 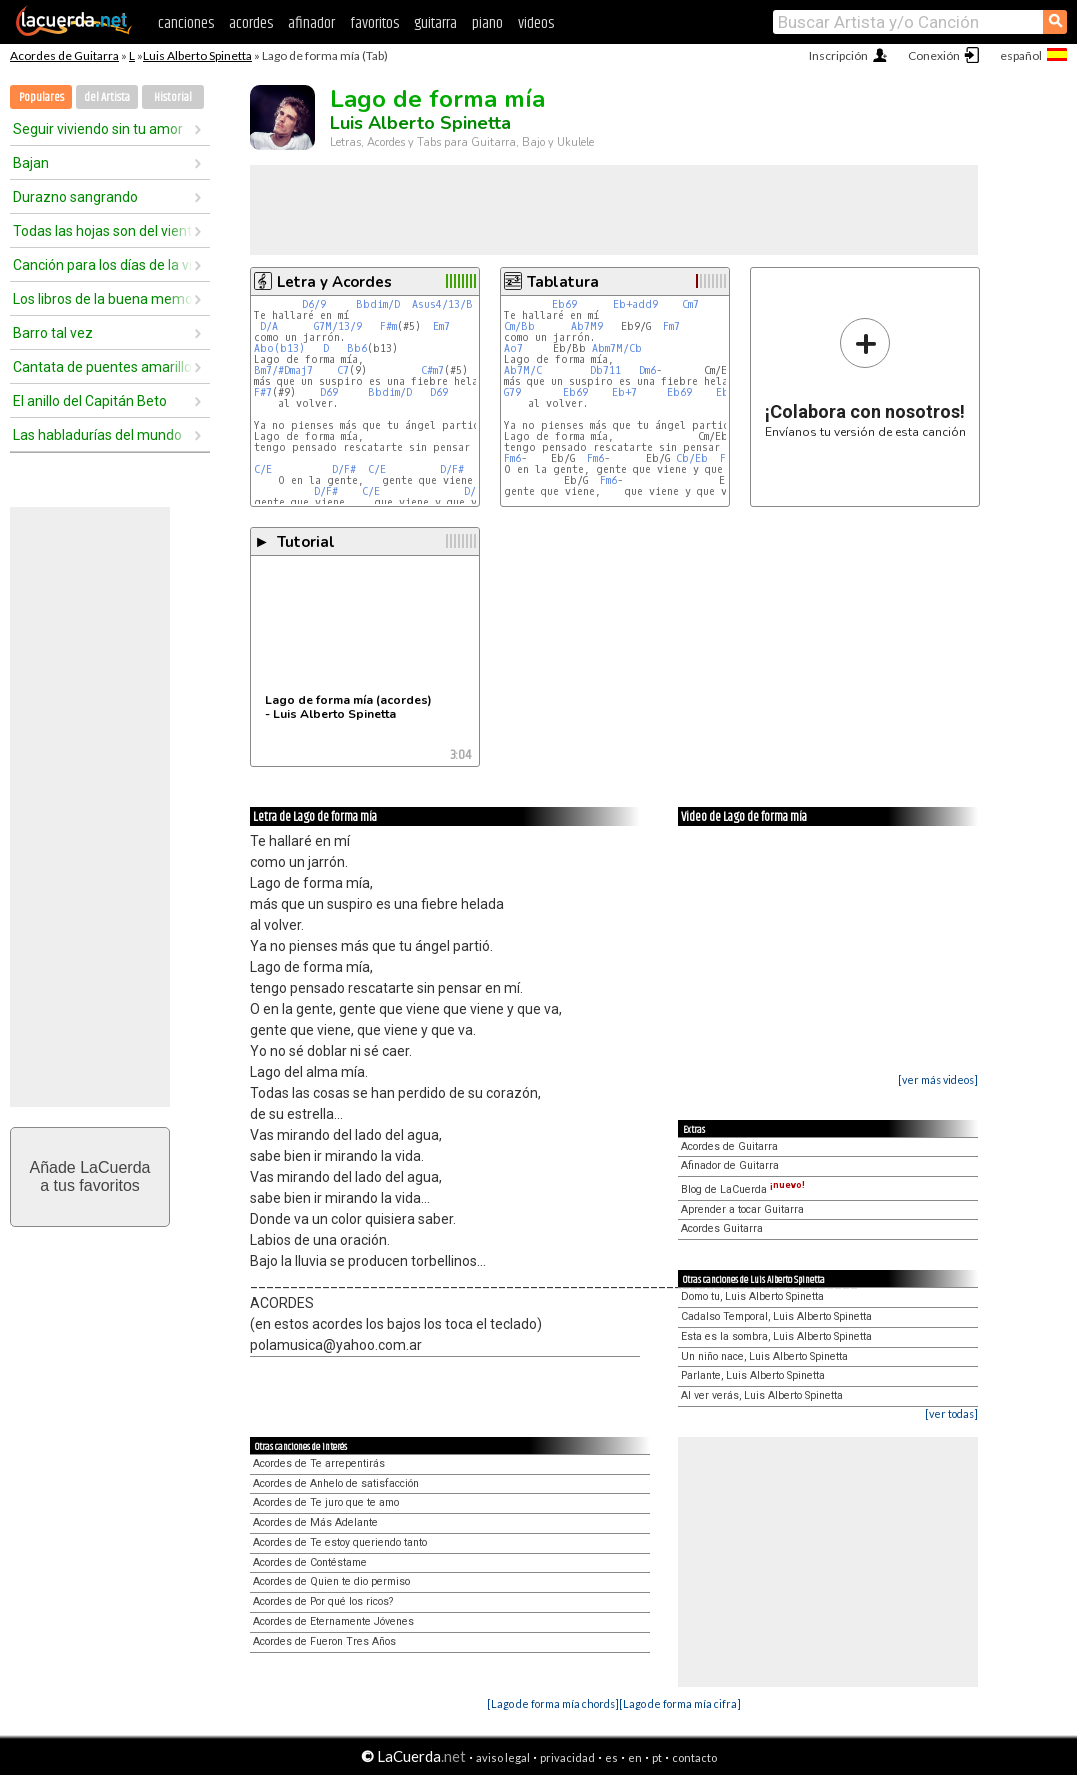 I want to click on Abm7M/Cb, so click(x=617, y=348).